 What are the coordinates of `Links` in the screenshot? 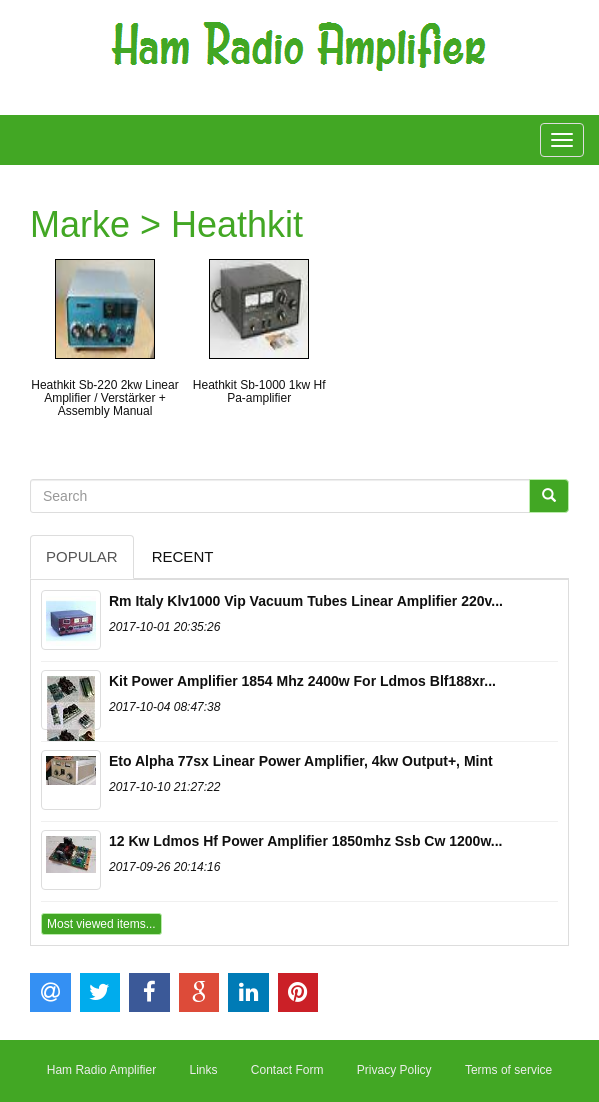 It's located at (203, 1070).